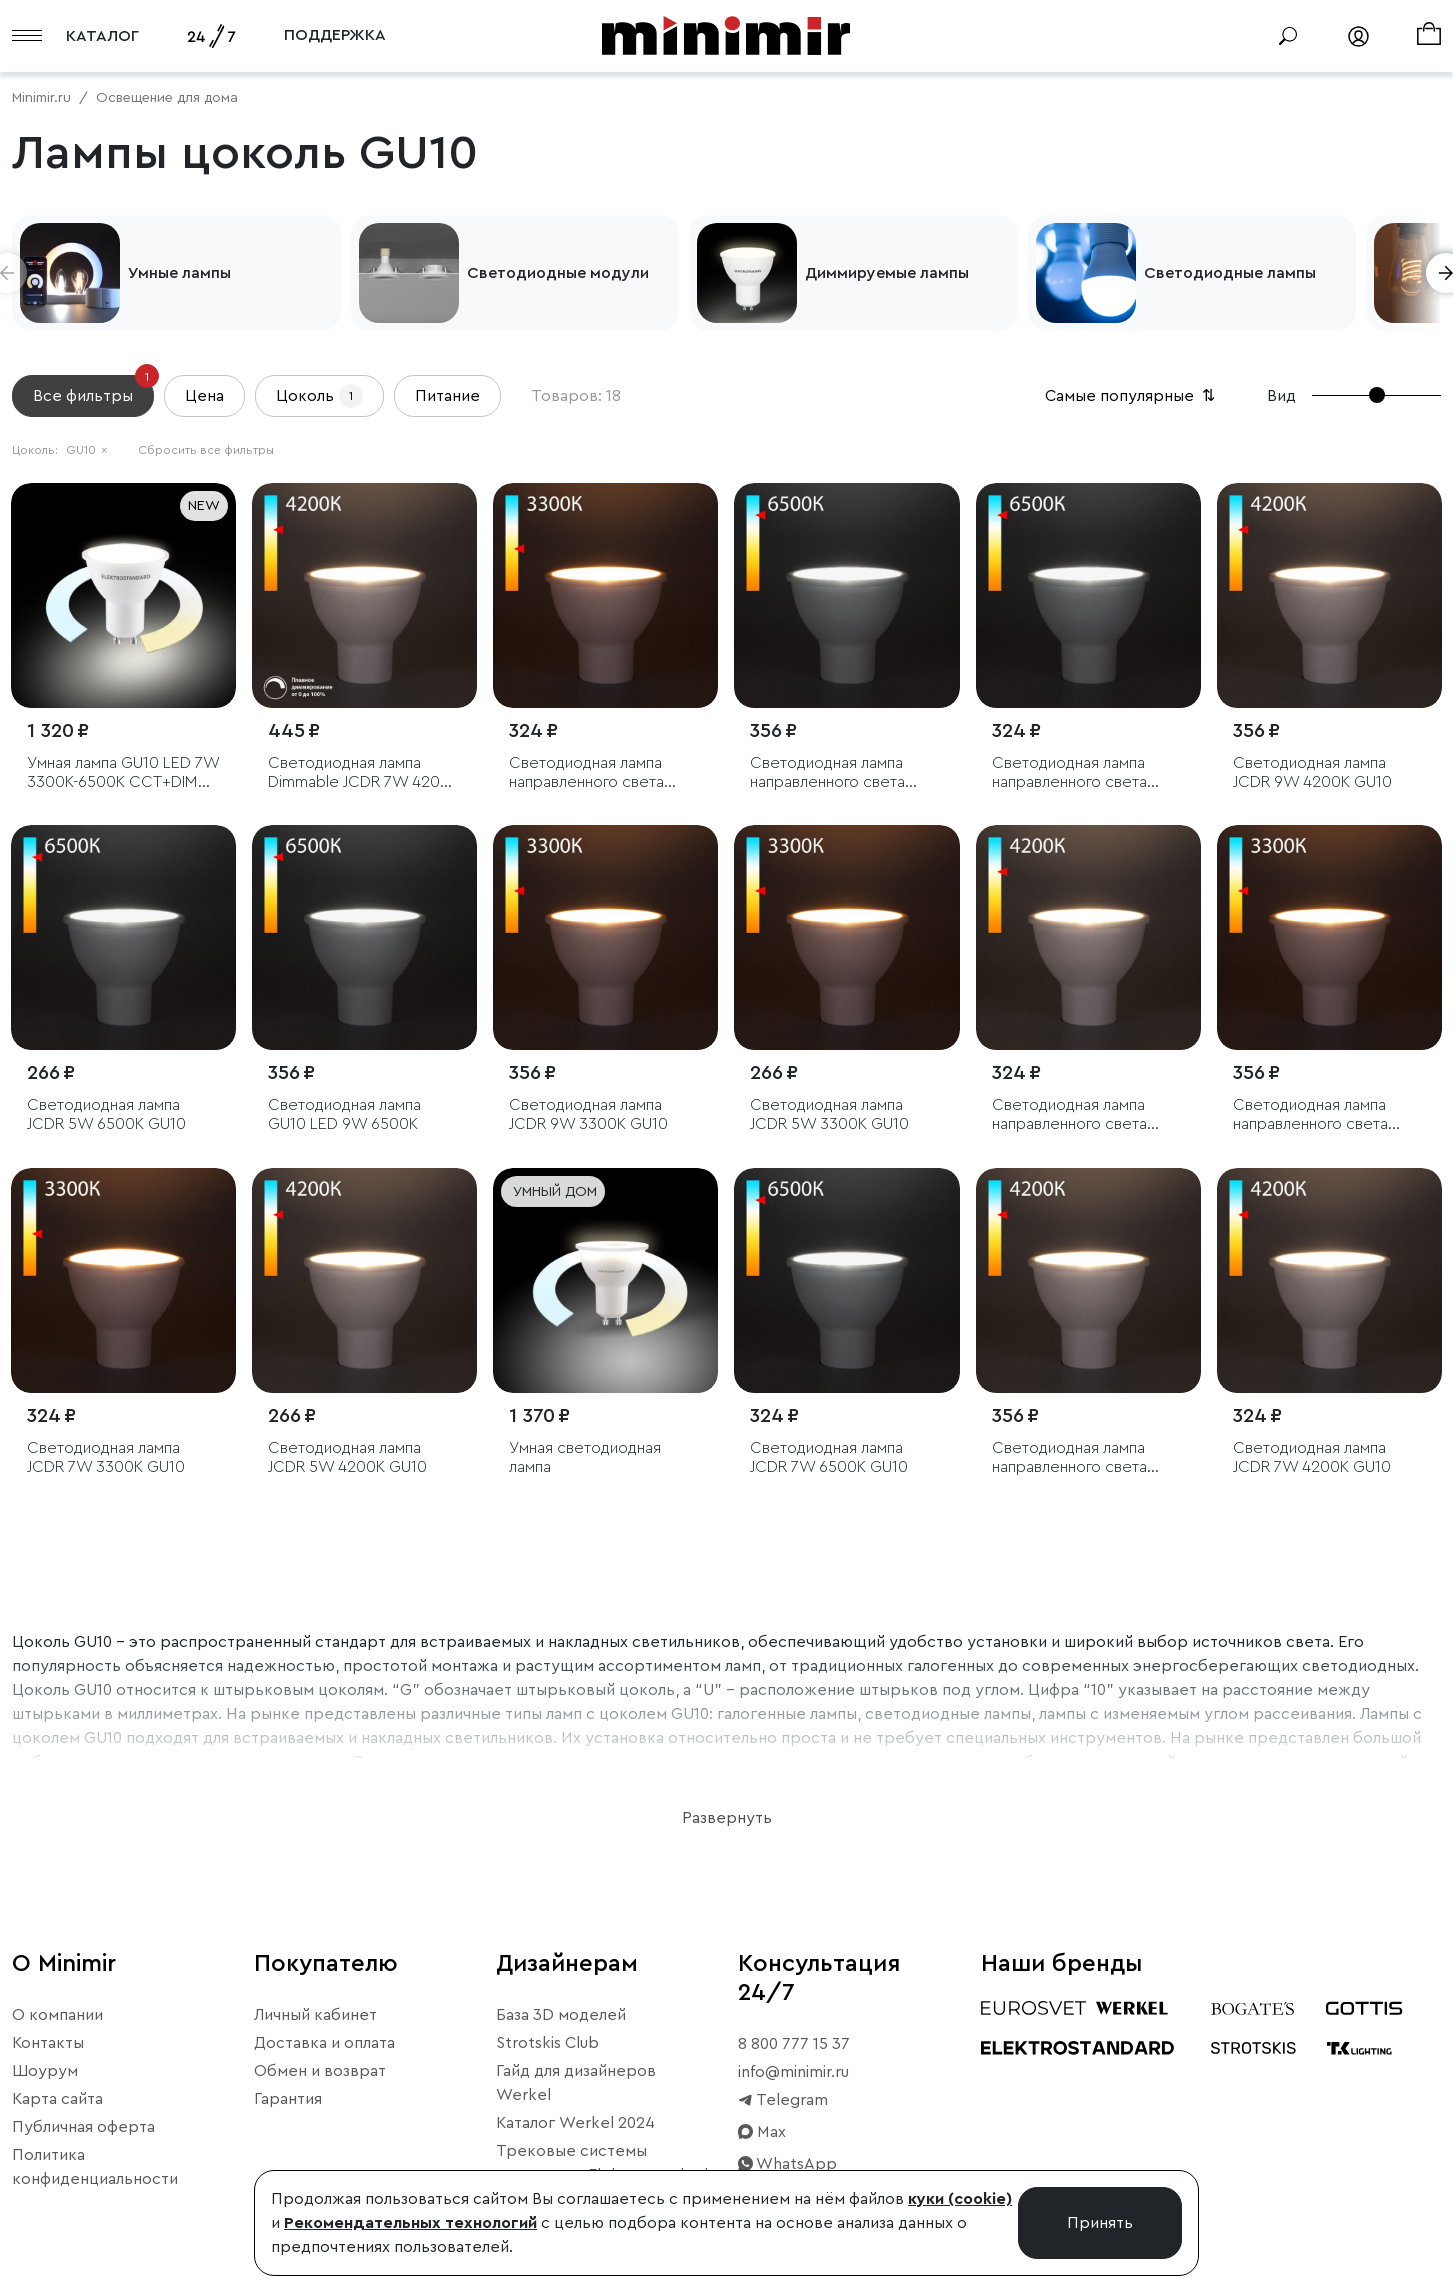 The image size is (1453, 2292). What do you see at coordinates (106, 1114) in the screenshot?
I see `Светодиодная лампа JCDR 5W 6500K GU10` at bounding box center [106, 1114].